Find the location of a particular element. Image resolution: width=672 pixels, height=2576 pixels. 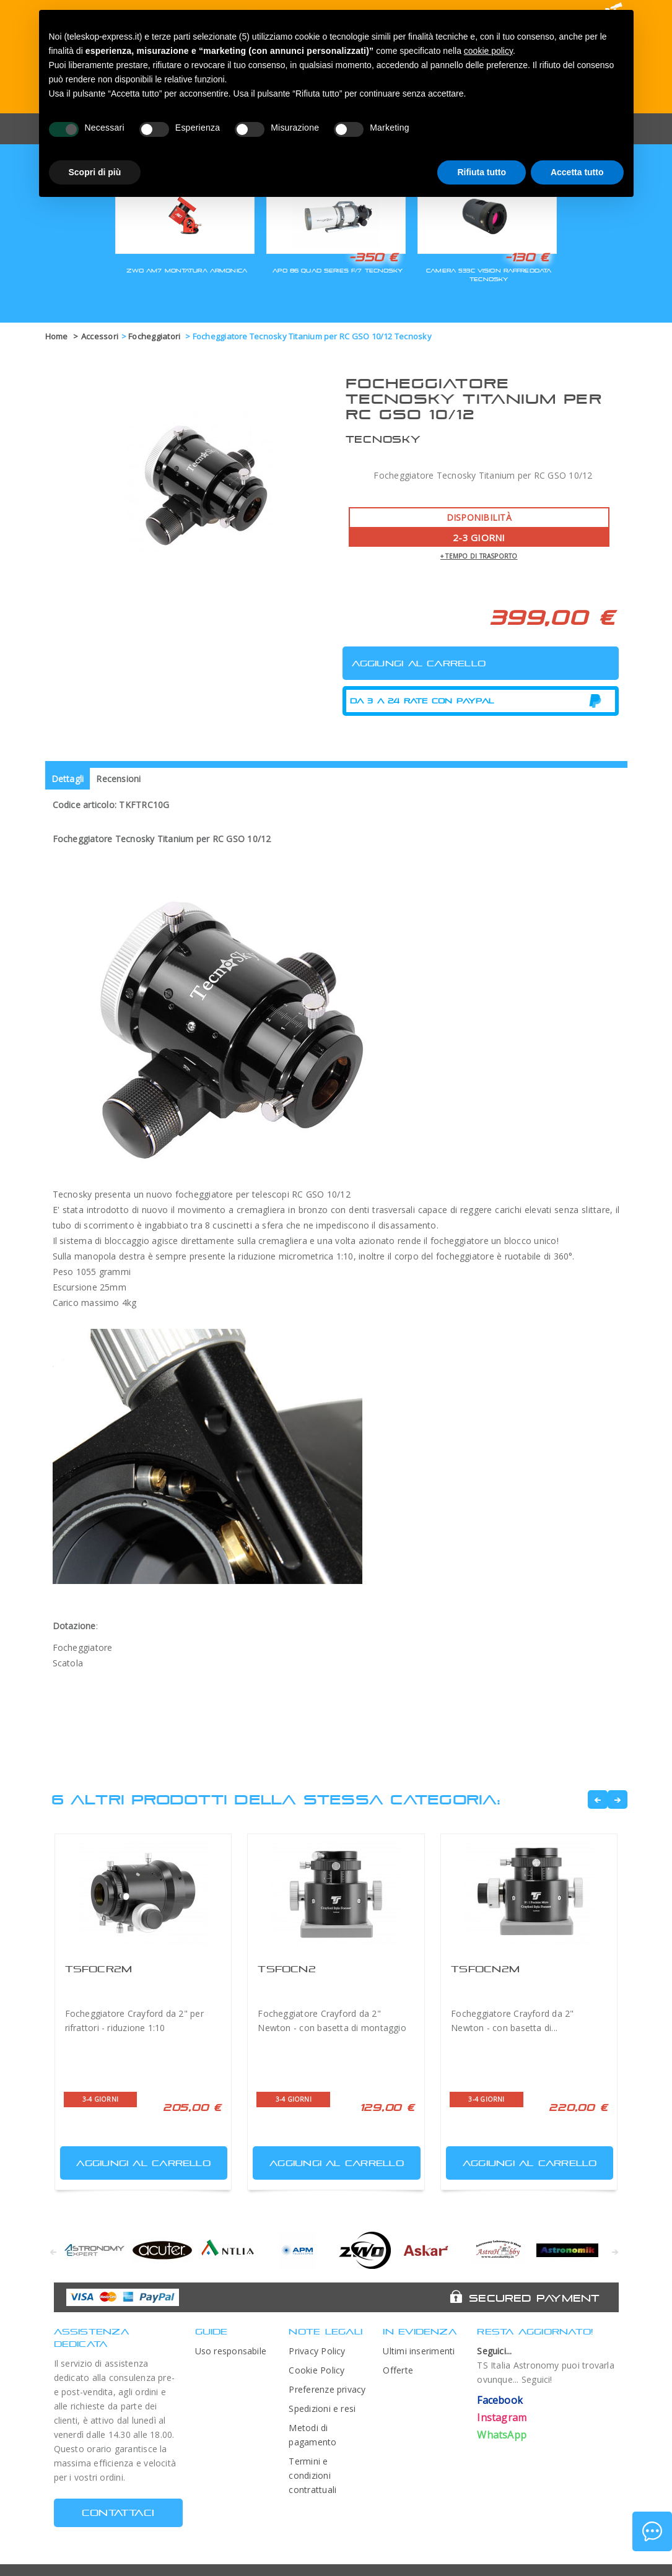

Uso responsabile is located at coordinates (231, 2351).